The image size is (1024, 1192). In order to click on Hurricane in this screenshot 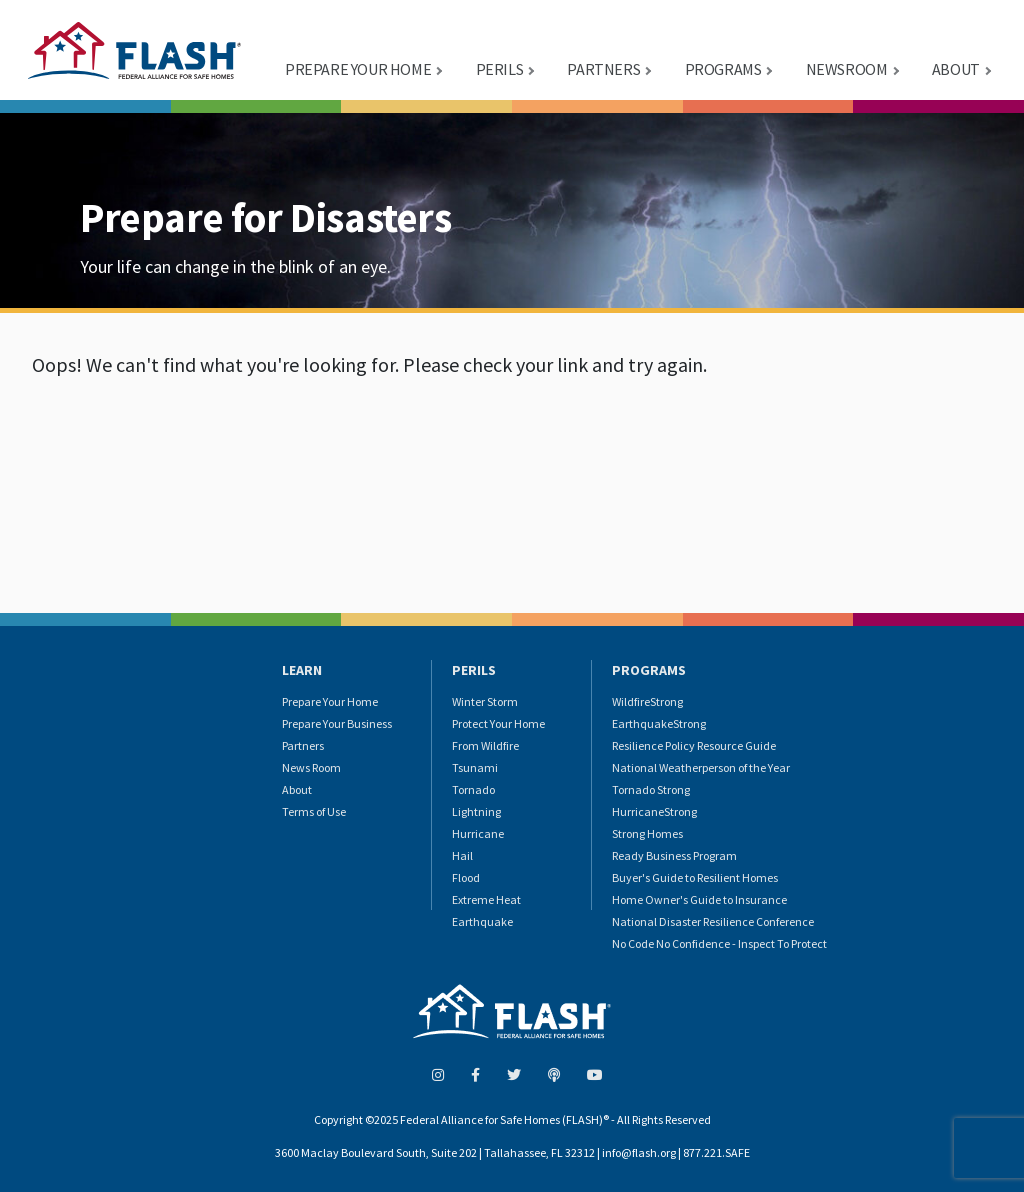, I will do `click(478, 833)`.